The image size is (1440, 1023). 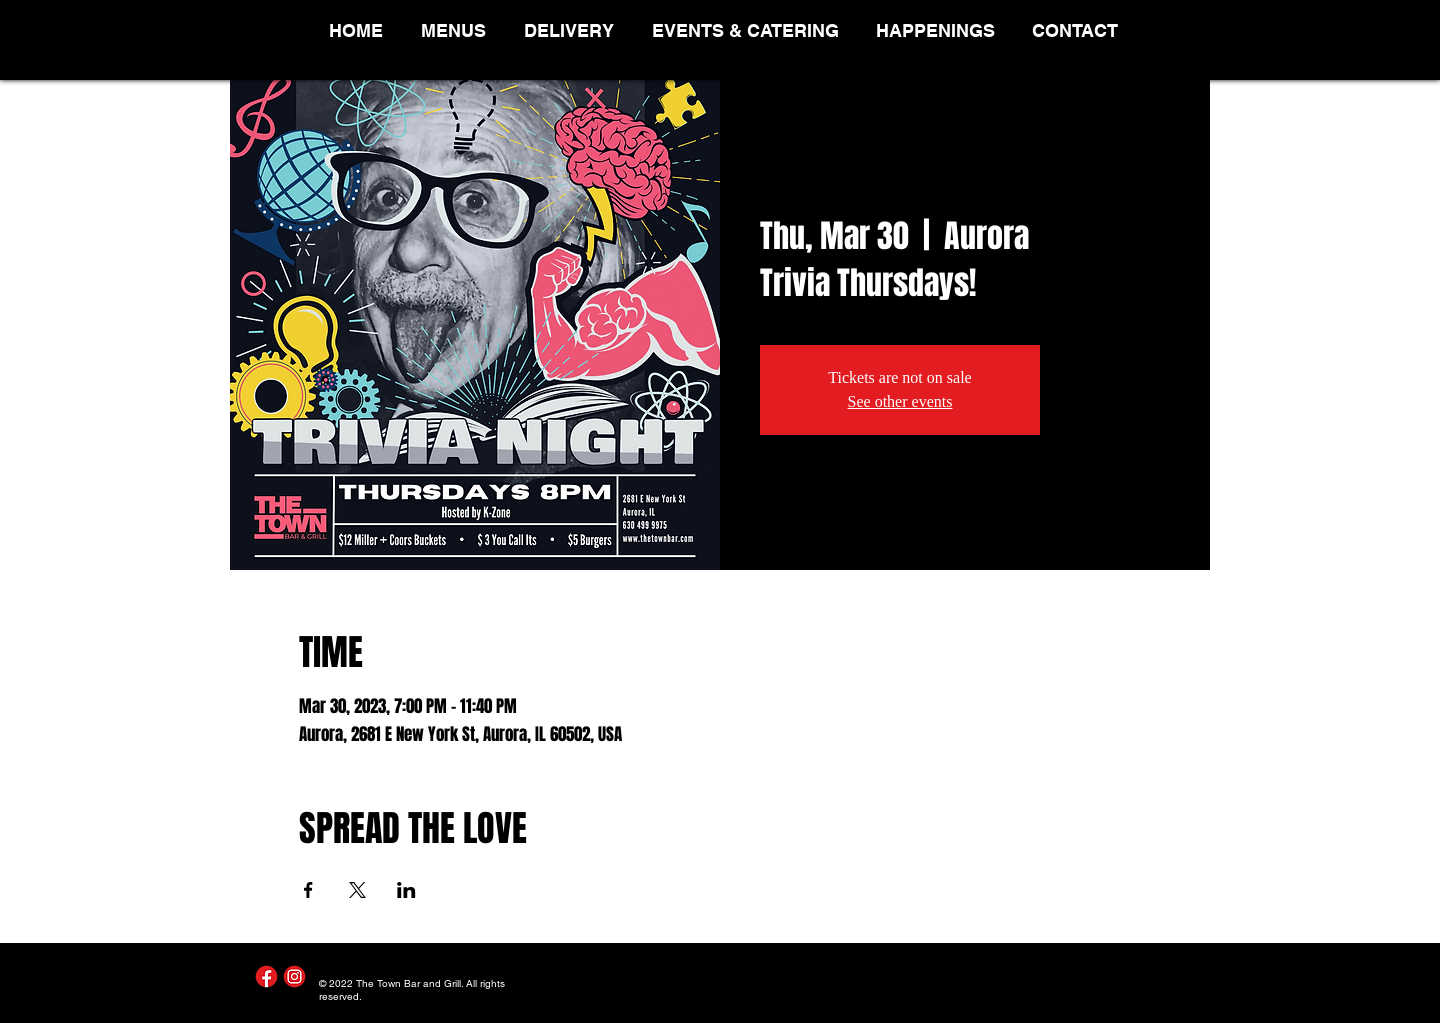 I want to click on [Share event on LinkedIn], so click(x=406, y=890).